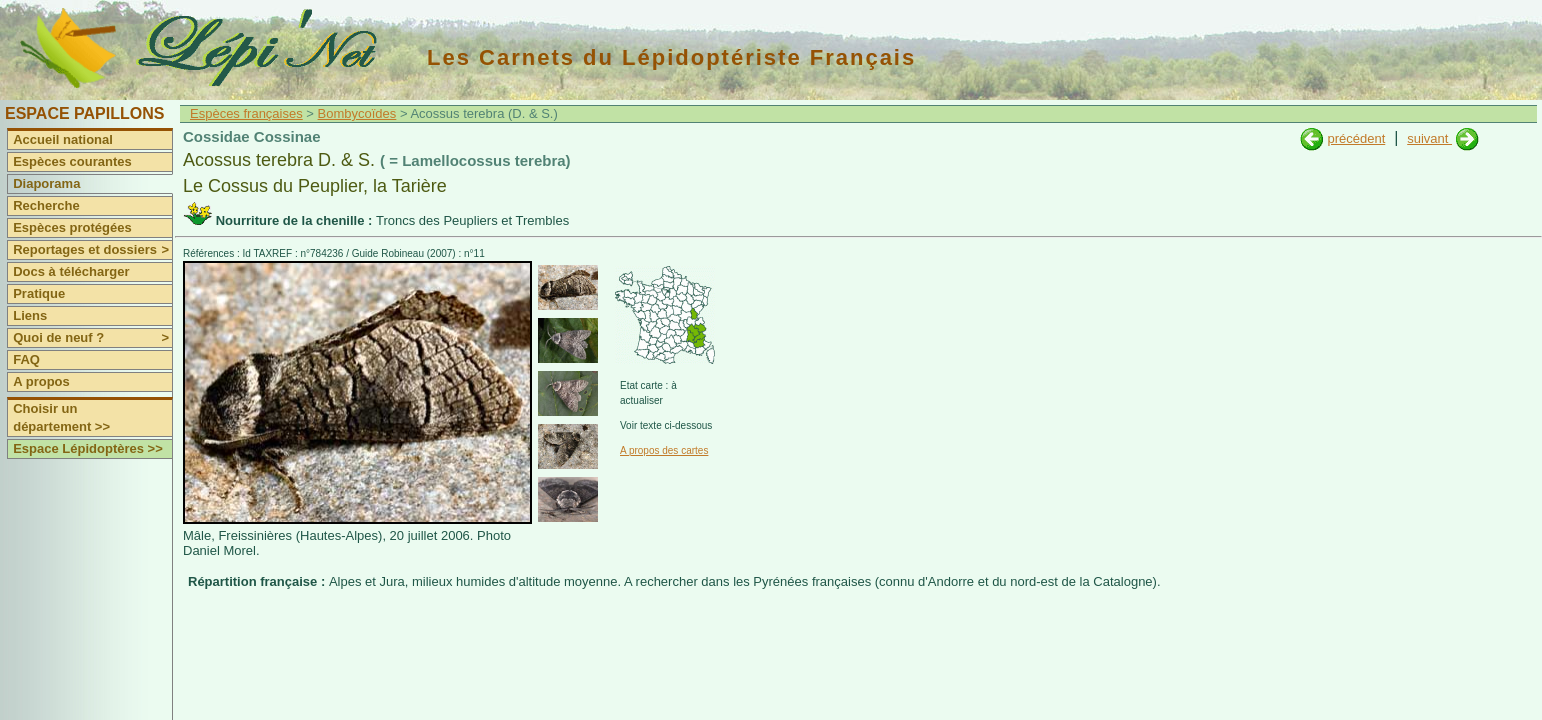  Describe the element at coordinates (246, 113) in the screenshot. I see `Espèces françaises` at that location.